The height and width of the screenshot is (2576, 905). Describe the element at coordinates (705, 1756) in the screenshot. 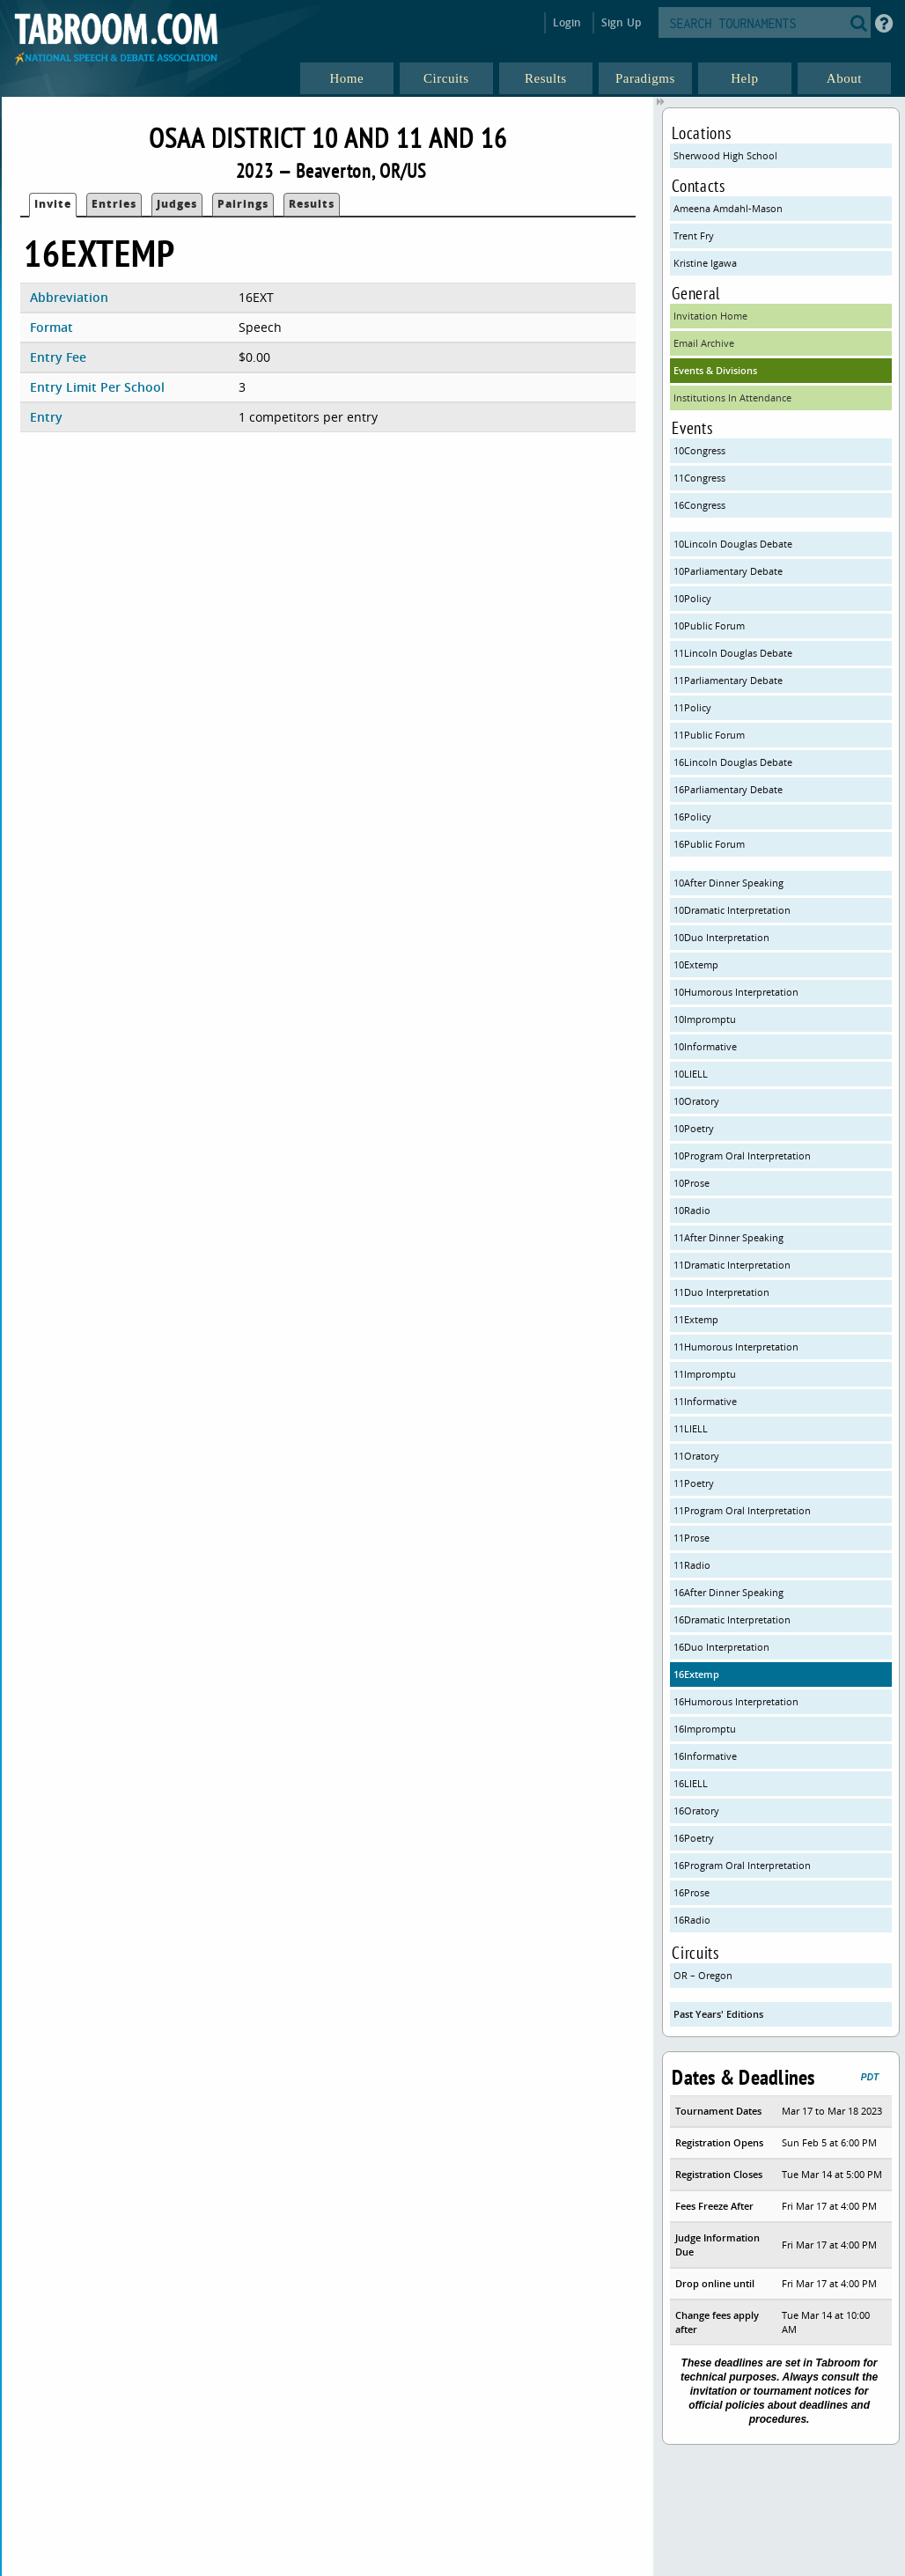

I see `16Informative` at that location.